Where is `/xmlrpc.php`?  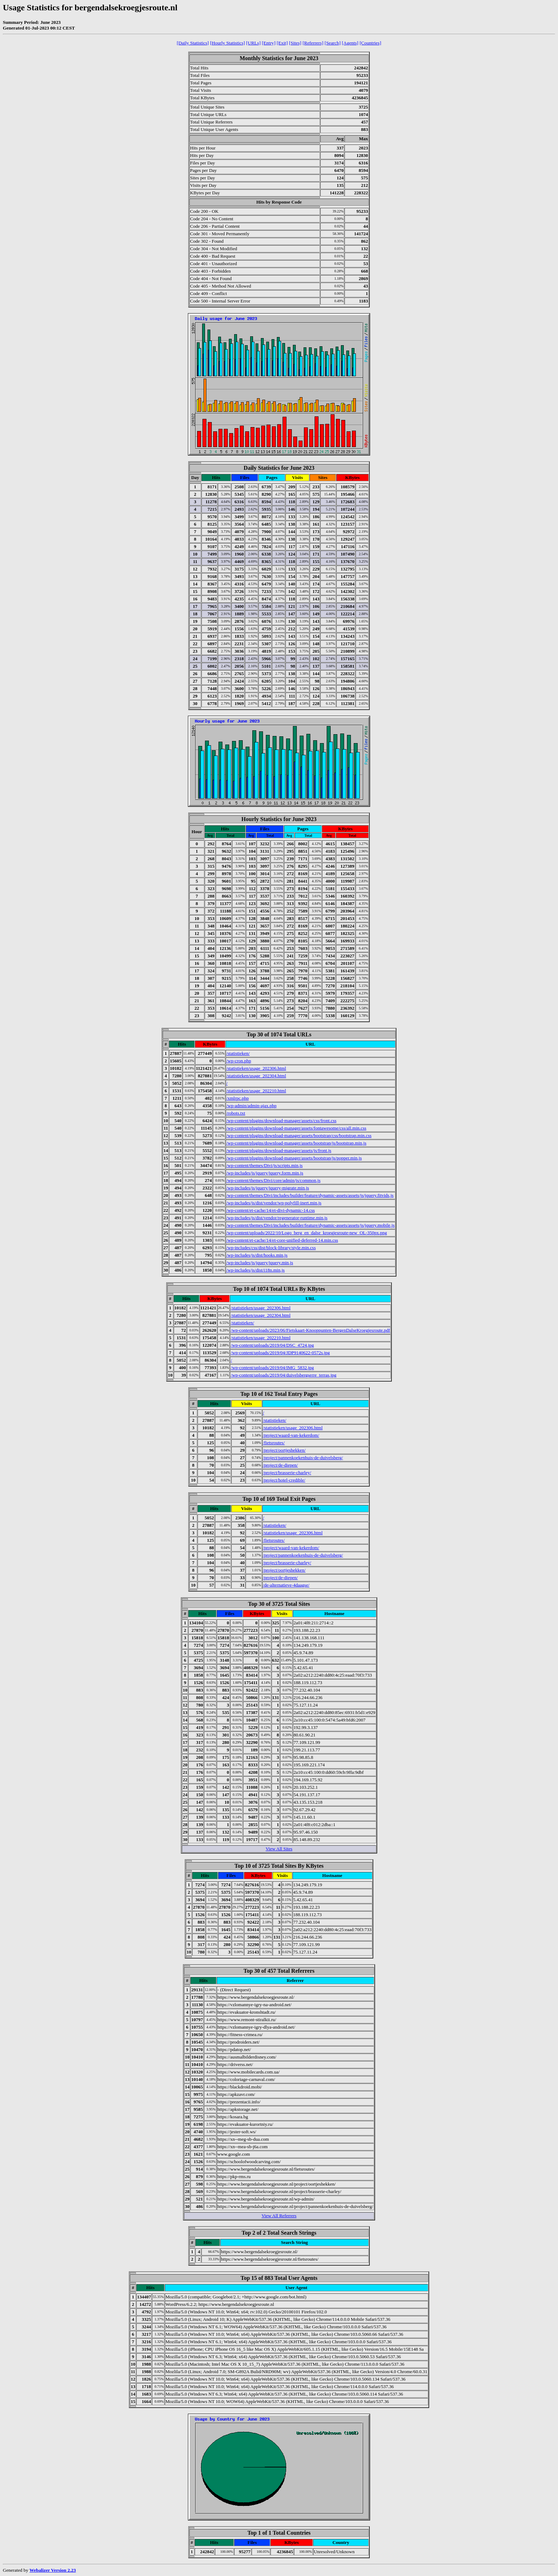 /xmlrpc.php is located at coordinates (237, 1098).